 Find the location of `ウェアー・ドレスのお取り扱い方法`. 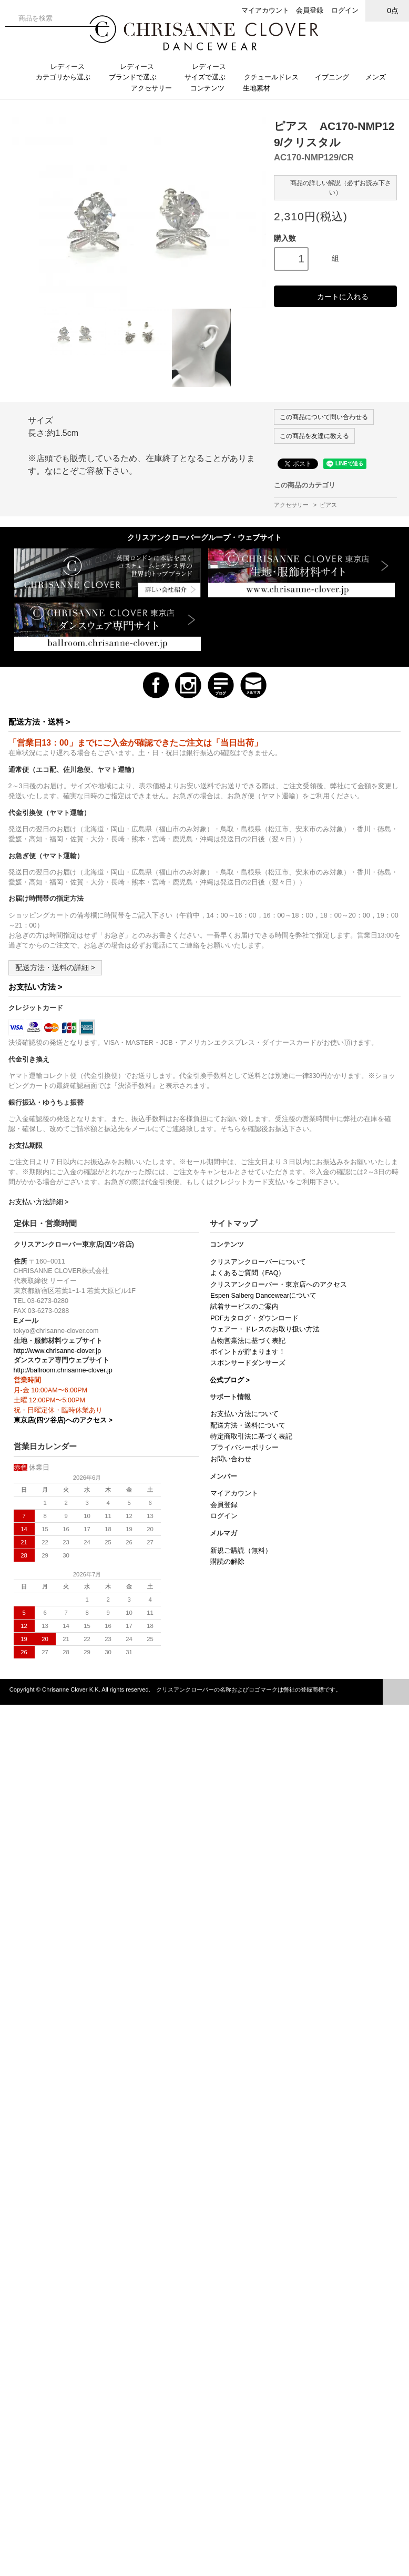

ウェアー・ドレスのお取り扱い方法 is located at coordinates (265, 1329).